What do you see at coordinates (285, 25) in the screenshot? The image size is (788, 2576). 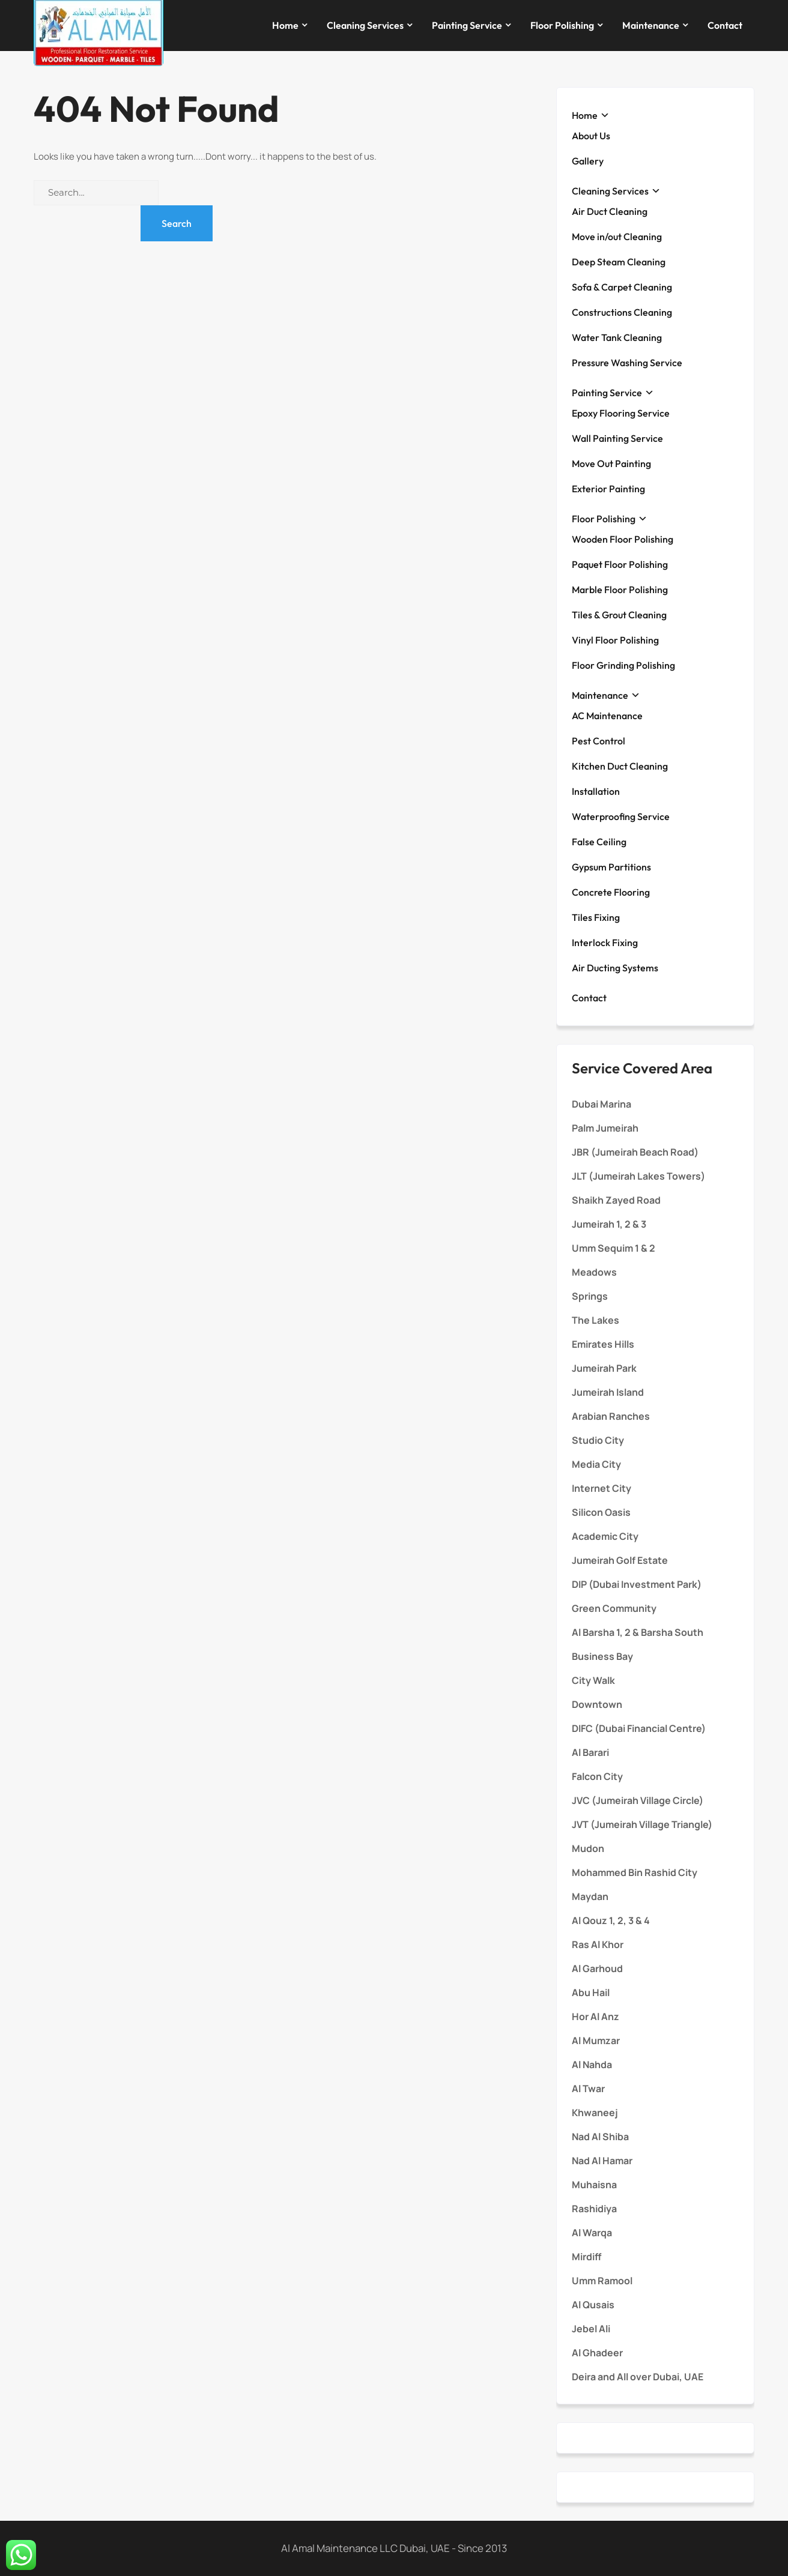 I see `Home` at bounding box center [285, 25].